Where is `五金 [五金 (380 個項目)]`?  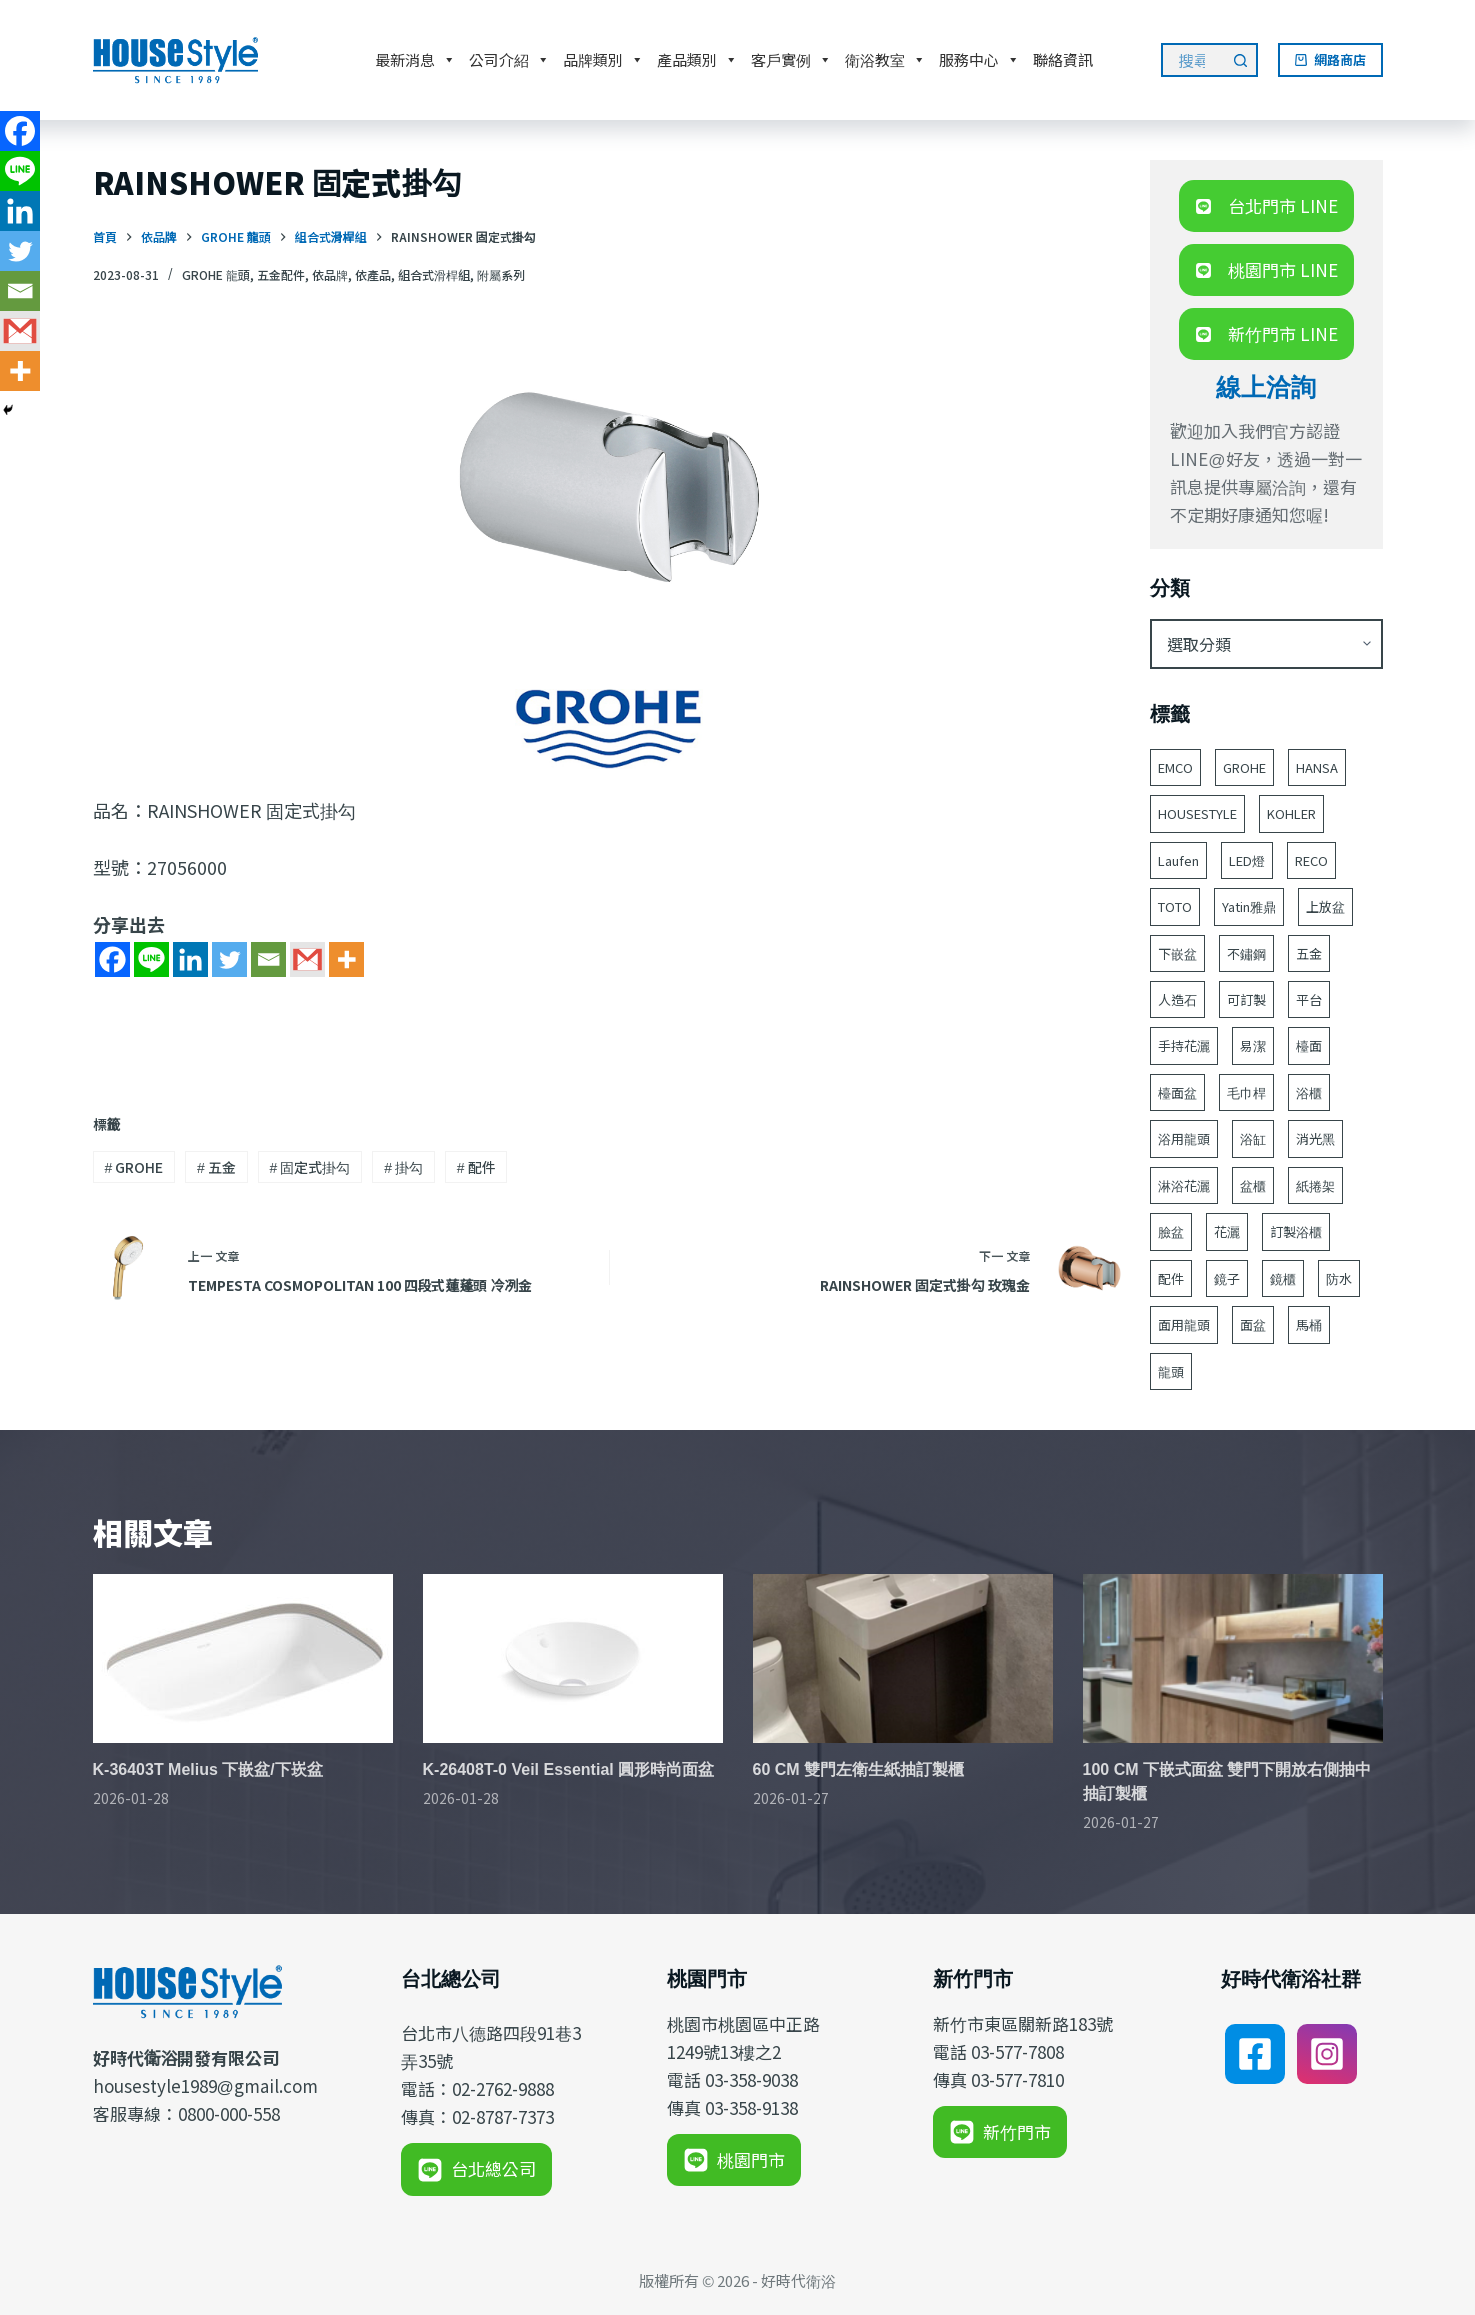 五金 [五金 (380 個項目)] is located at coordinates (1309, 953).